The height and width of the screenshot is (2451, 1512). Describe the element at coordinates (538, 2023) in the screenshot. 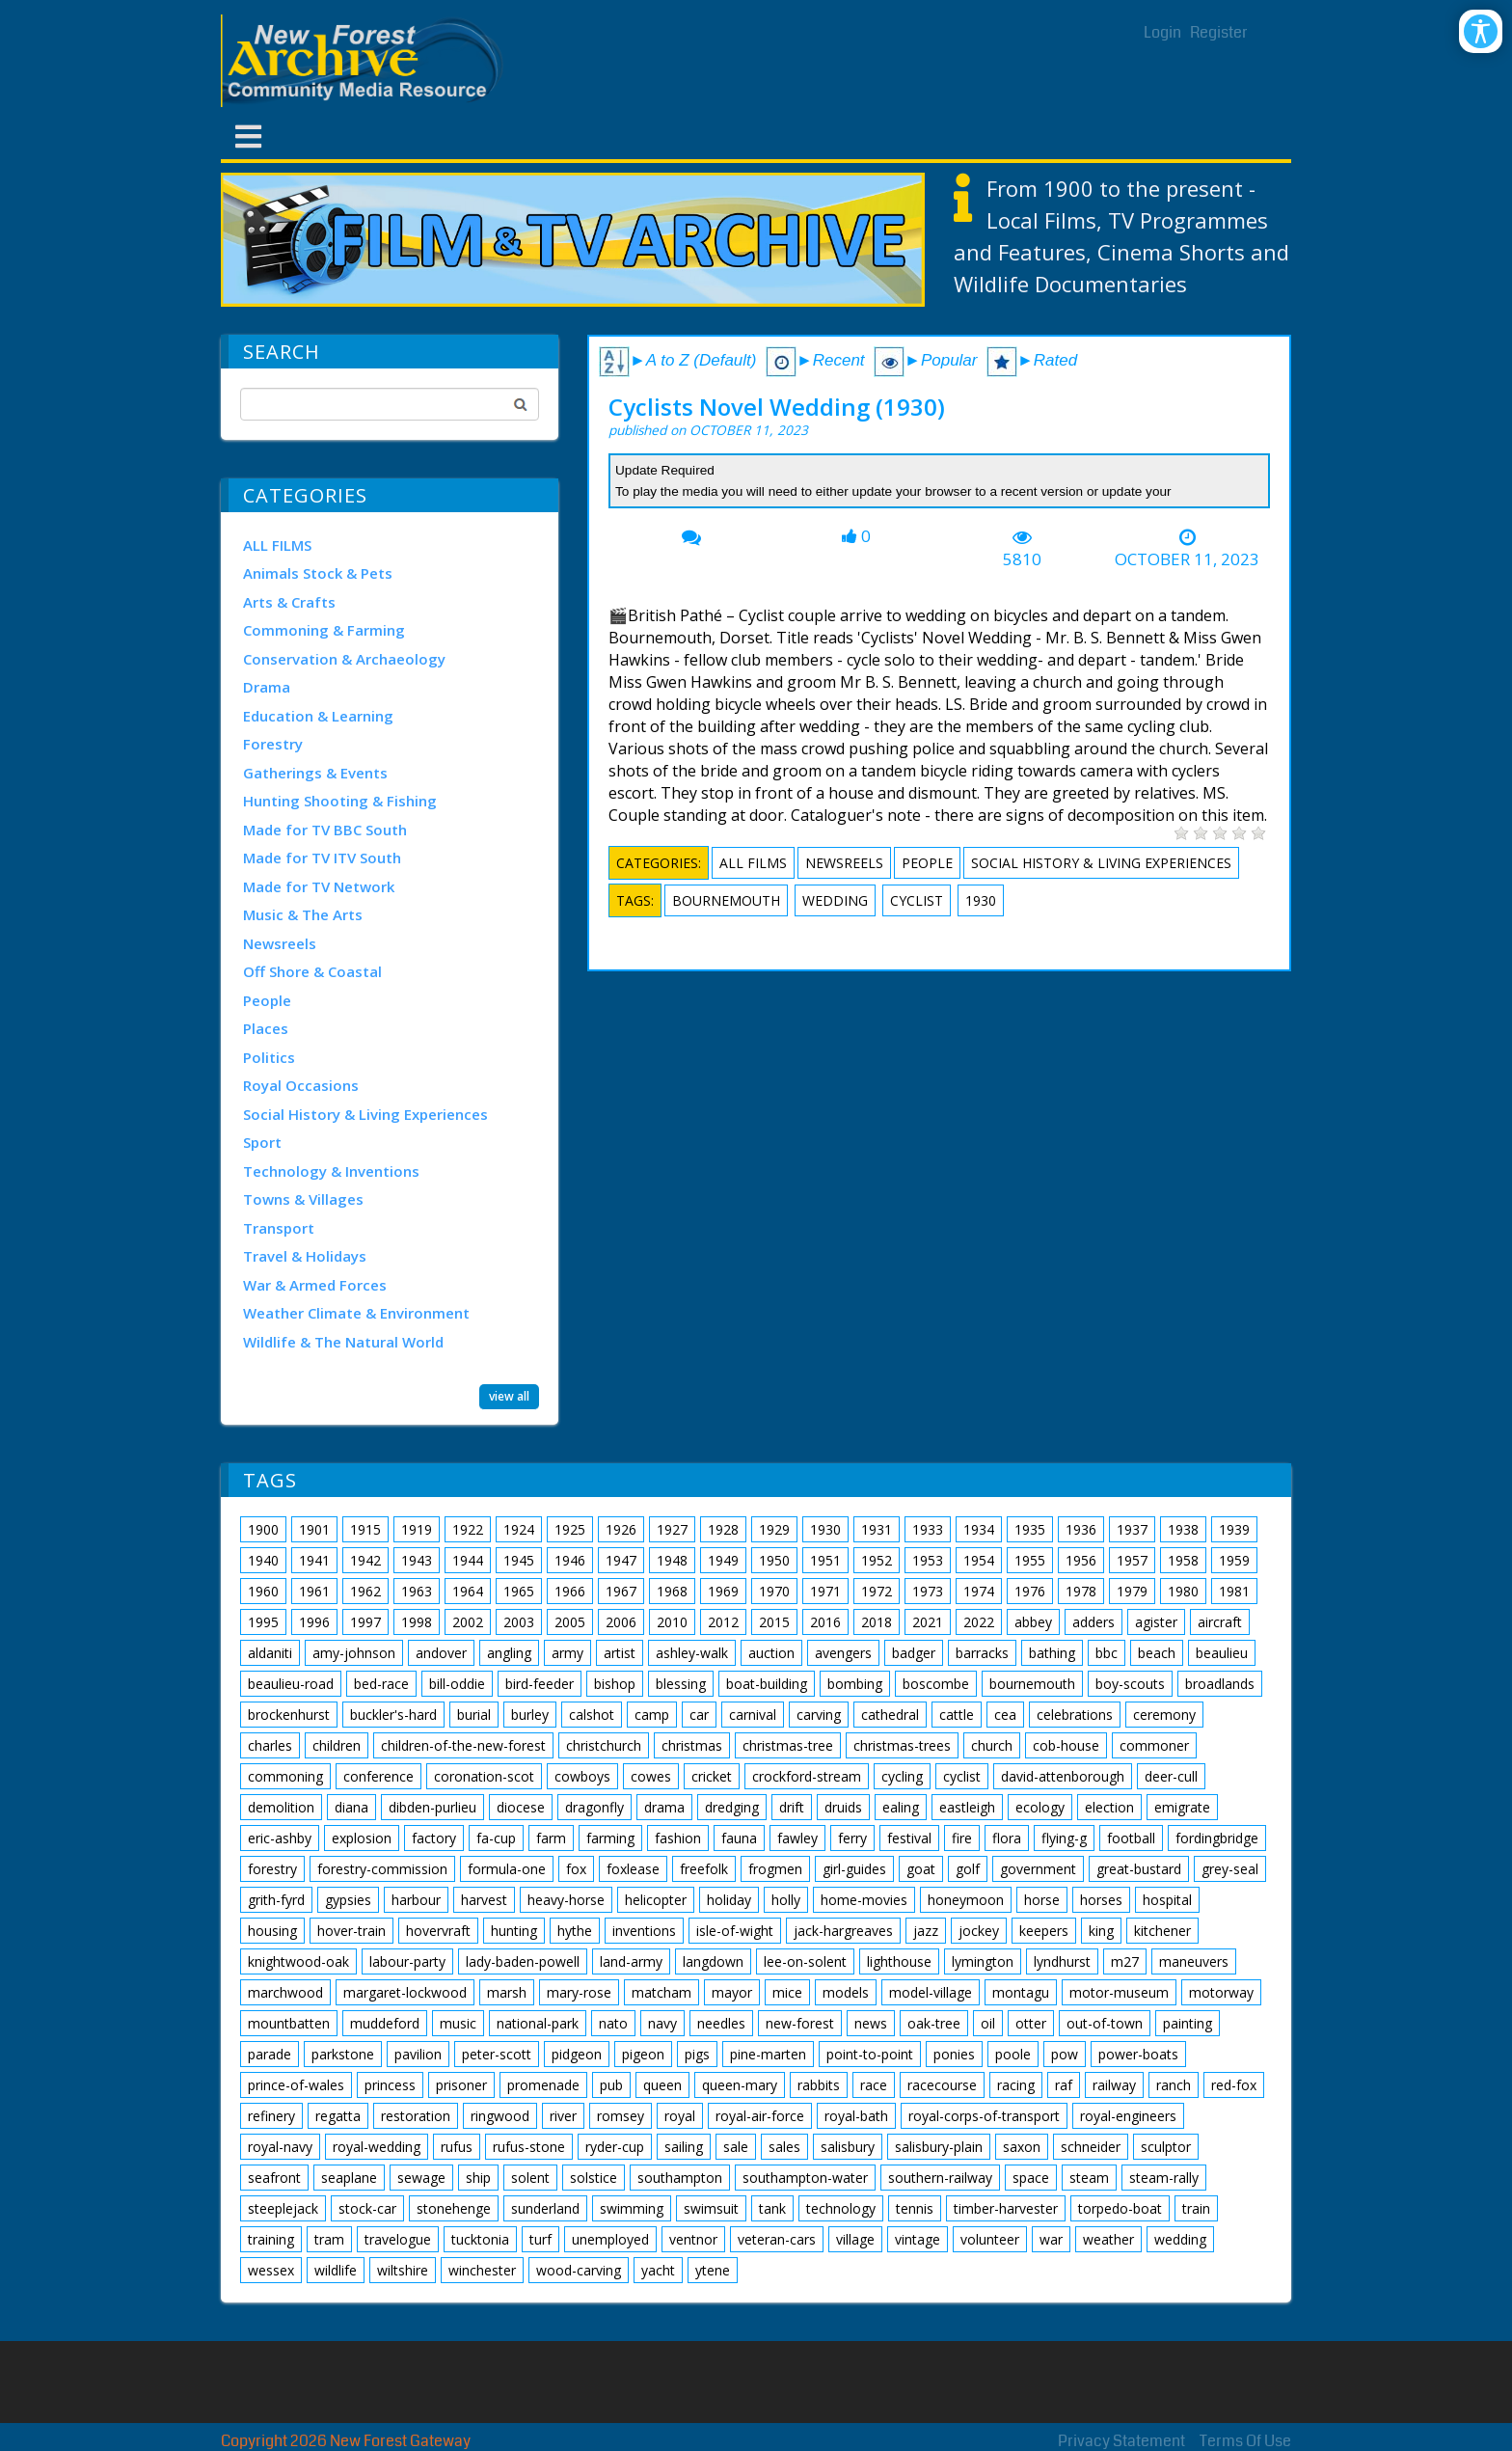

I see `national-park` at that location.